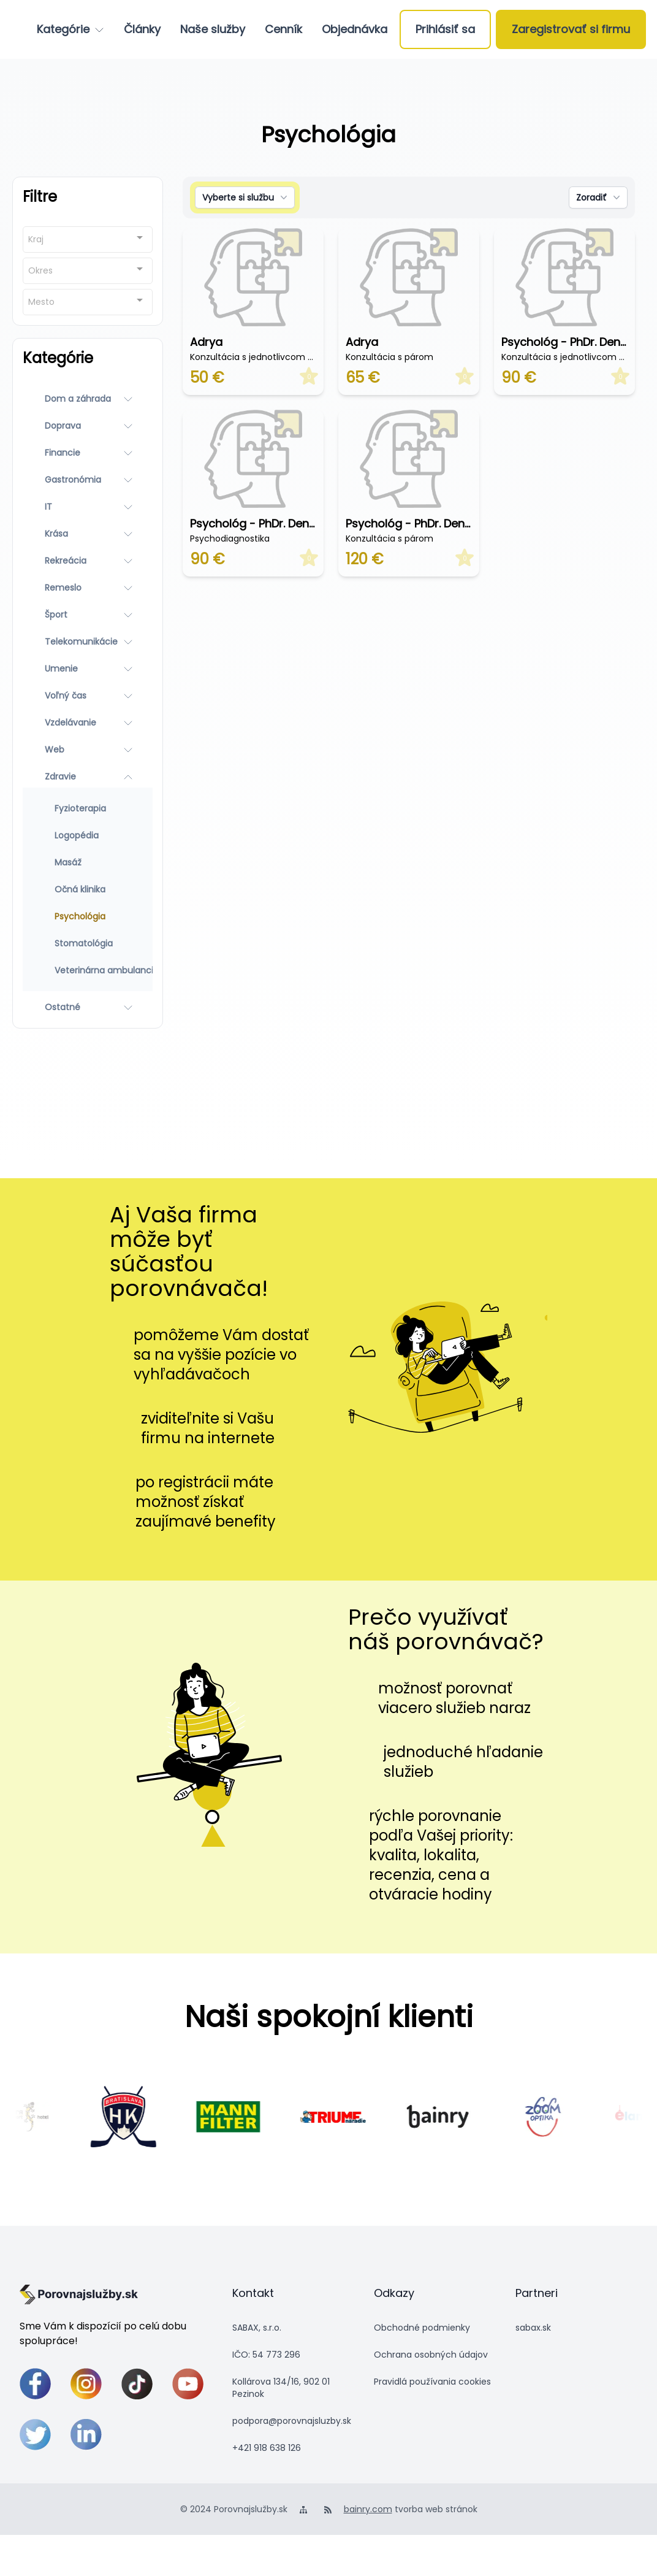 The width and height of the screenshot is (657, 2576). Describe the element at coordinates (87, 399) in the screenshot. I see `[Dom a záhrada]` at that location.